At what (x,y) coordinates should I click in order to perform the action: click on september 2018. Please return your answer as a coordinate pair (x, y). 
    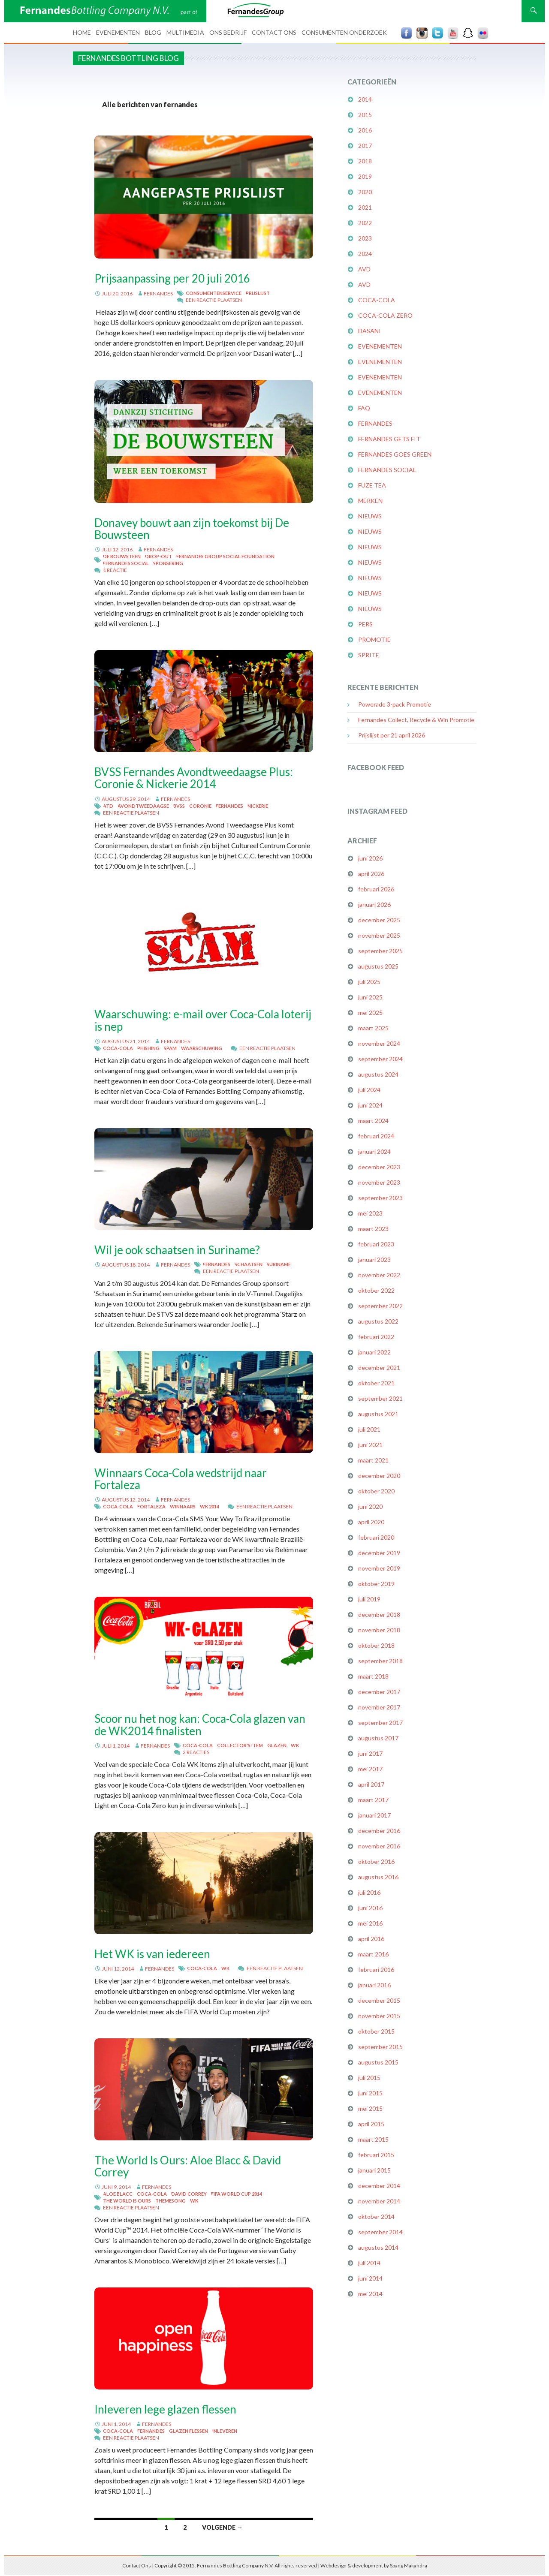
    Looking at the image, I should click on (380, 1660).